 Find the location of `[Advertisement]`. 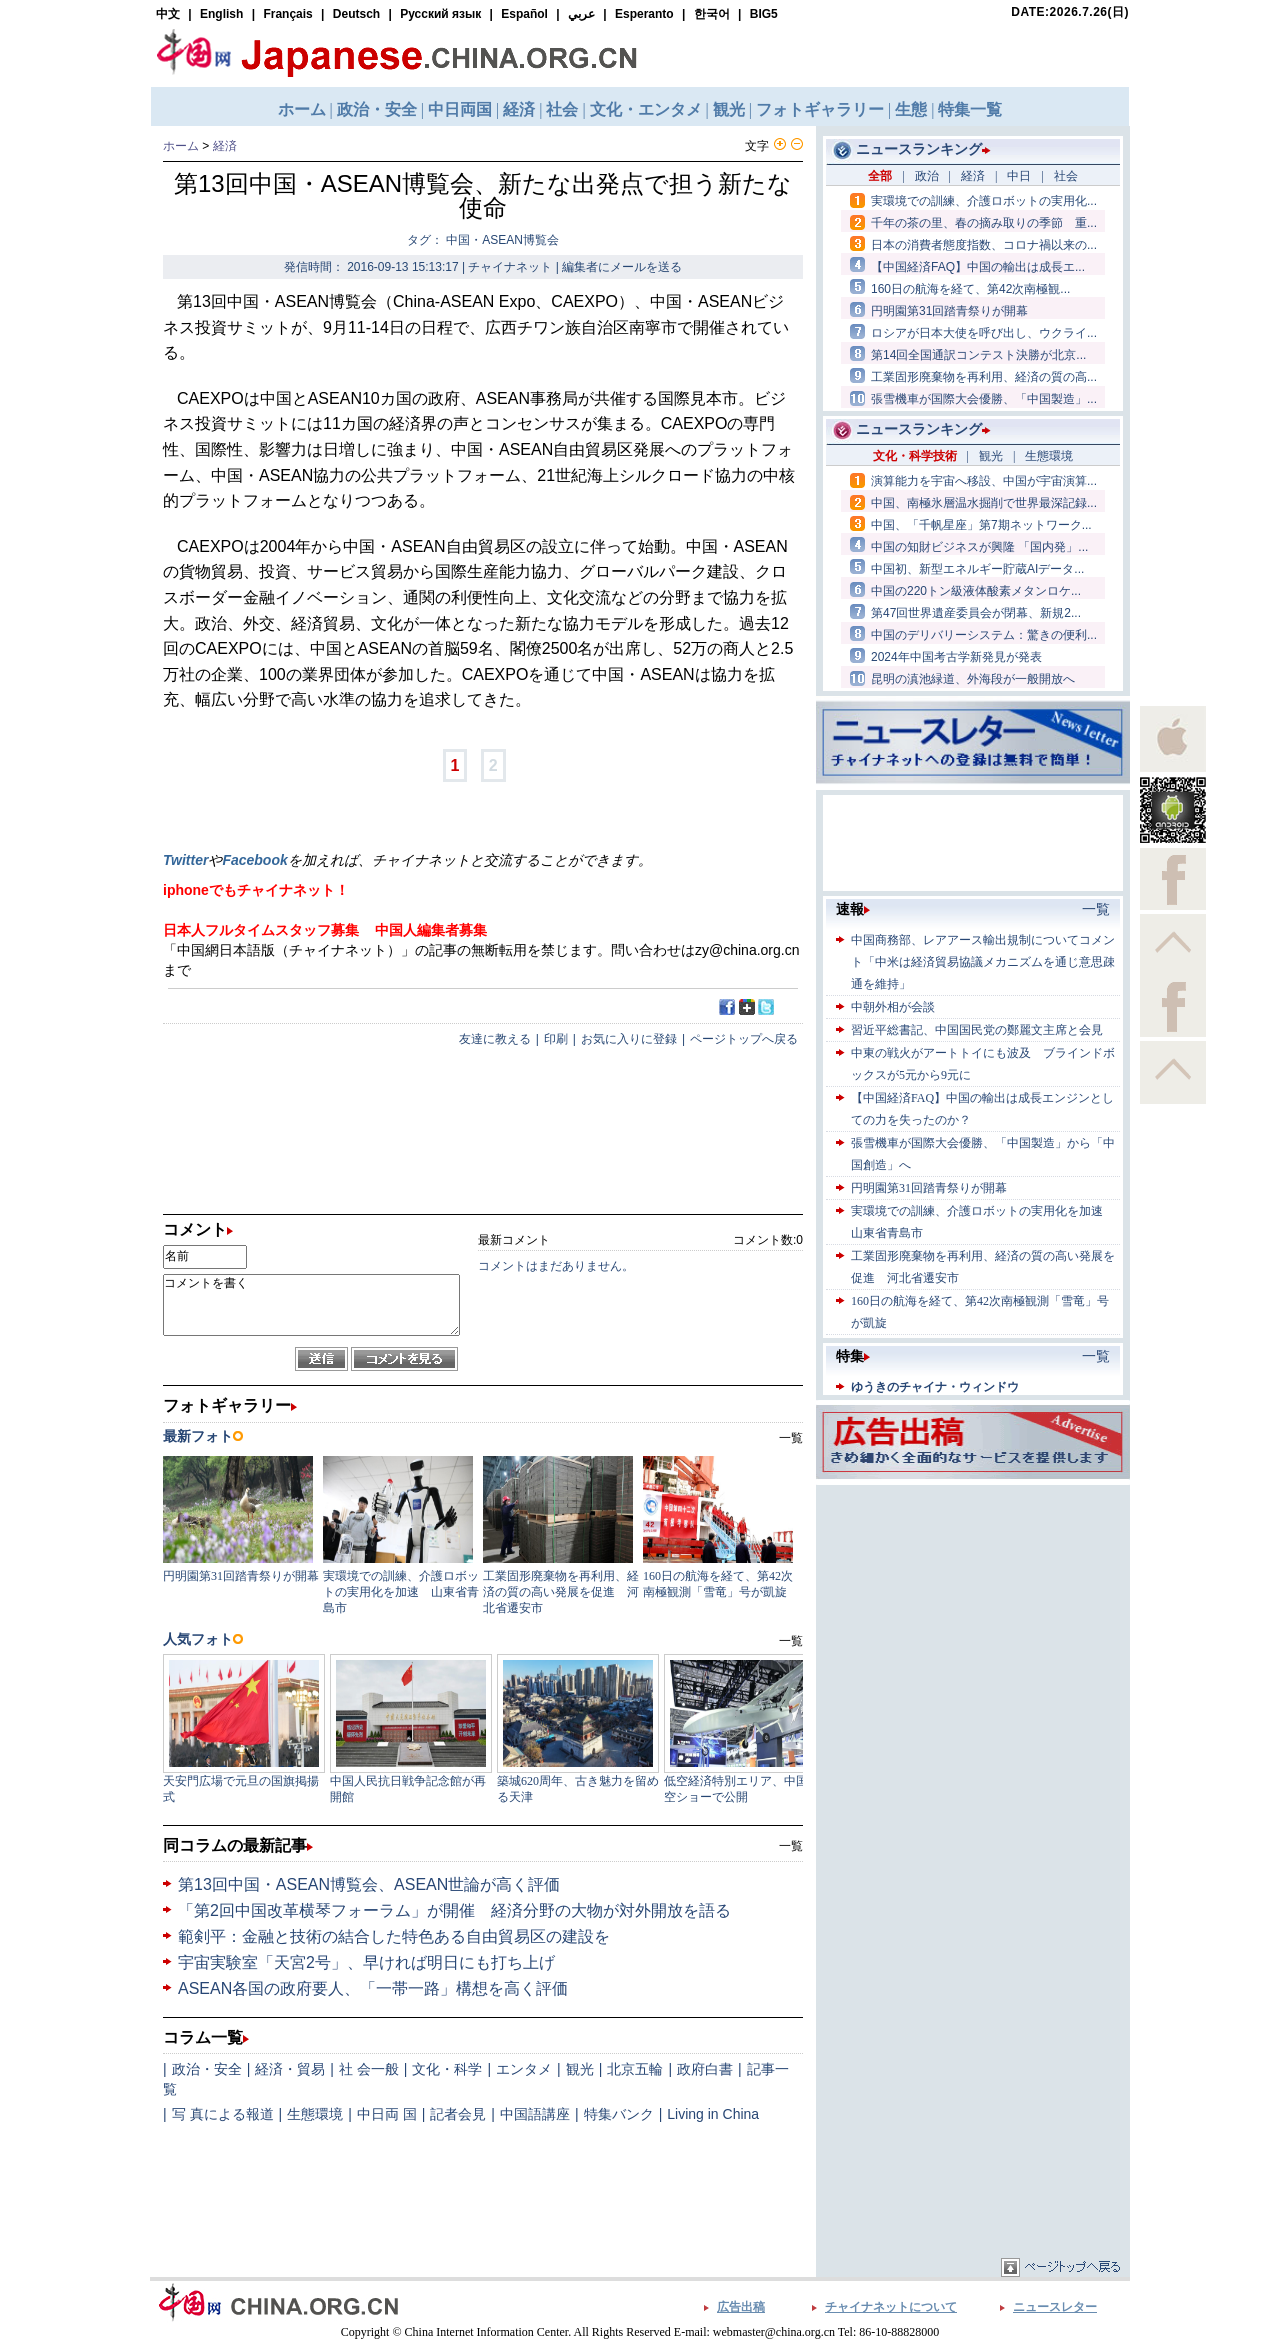

[Advertisement] is located at coordinates (973, 1615).